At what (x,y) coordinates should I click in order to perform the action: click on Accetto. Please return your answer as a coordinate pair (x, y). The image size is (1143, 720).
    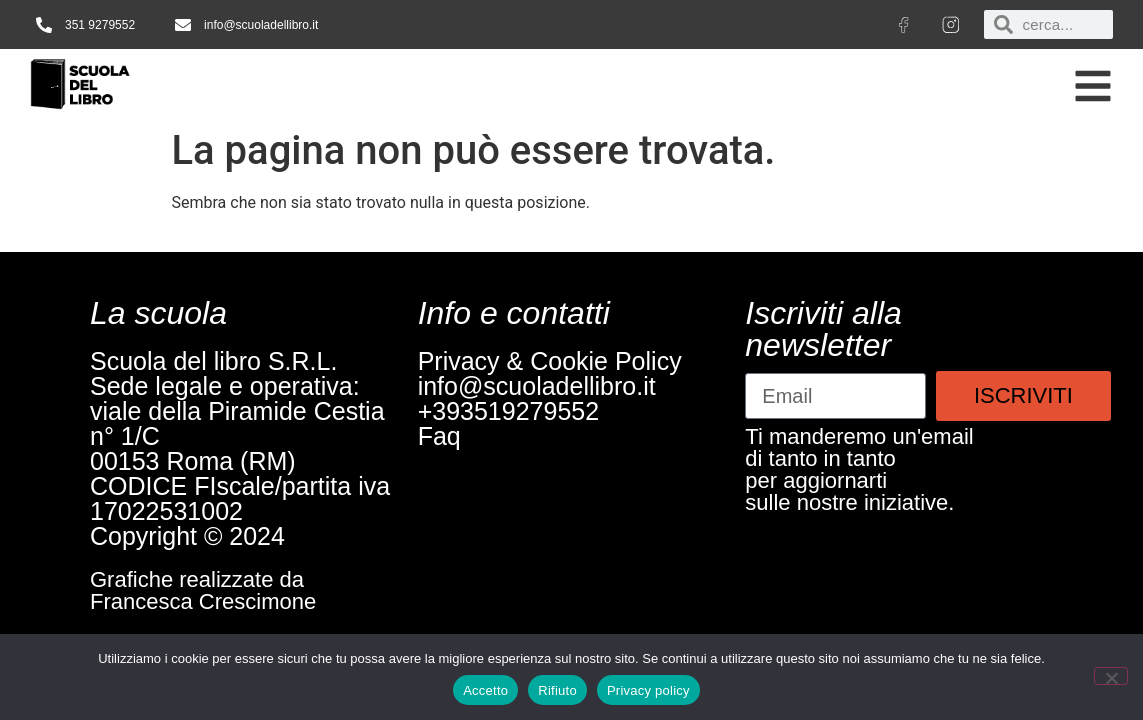
    Looking at the image, I should click on (485, 690).